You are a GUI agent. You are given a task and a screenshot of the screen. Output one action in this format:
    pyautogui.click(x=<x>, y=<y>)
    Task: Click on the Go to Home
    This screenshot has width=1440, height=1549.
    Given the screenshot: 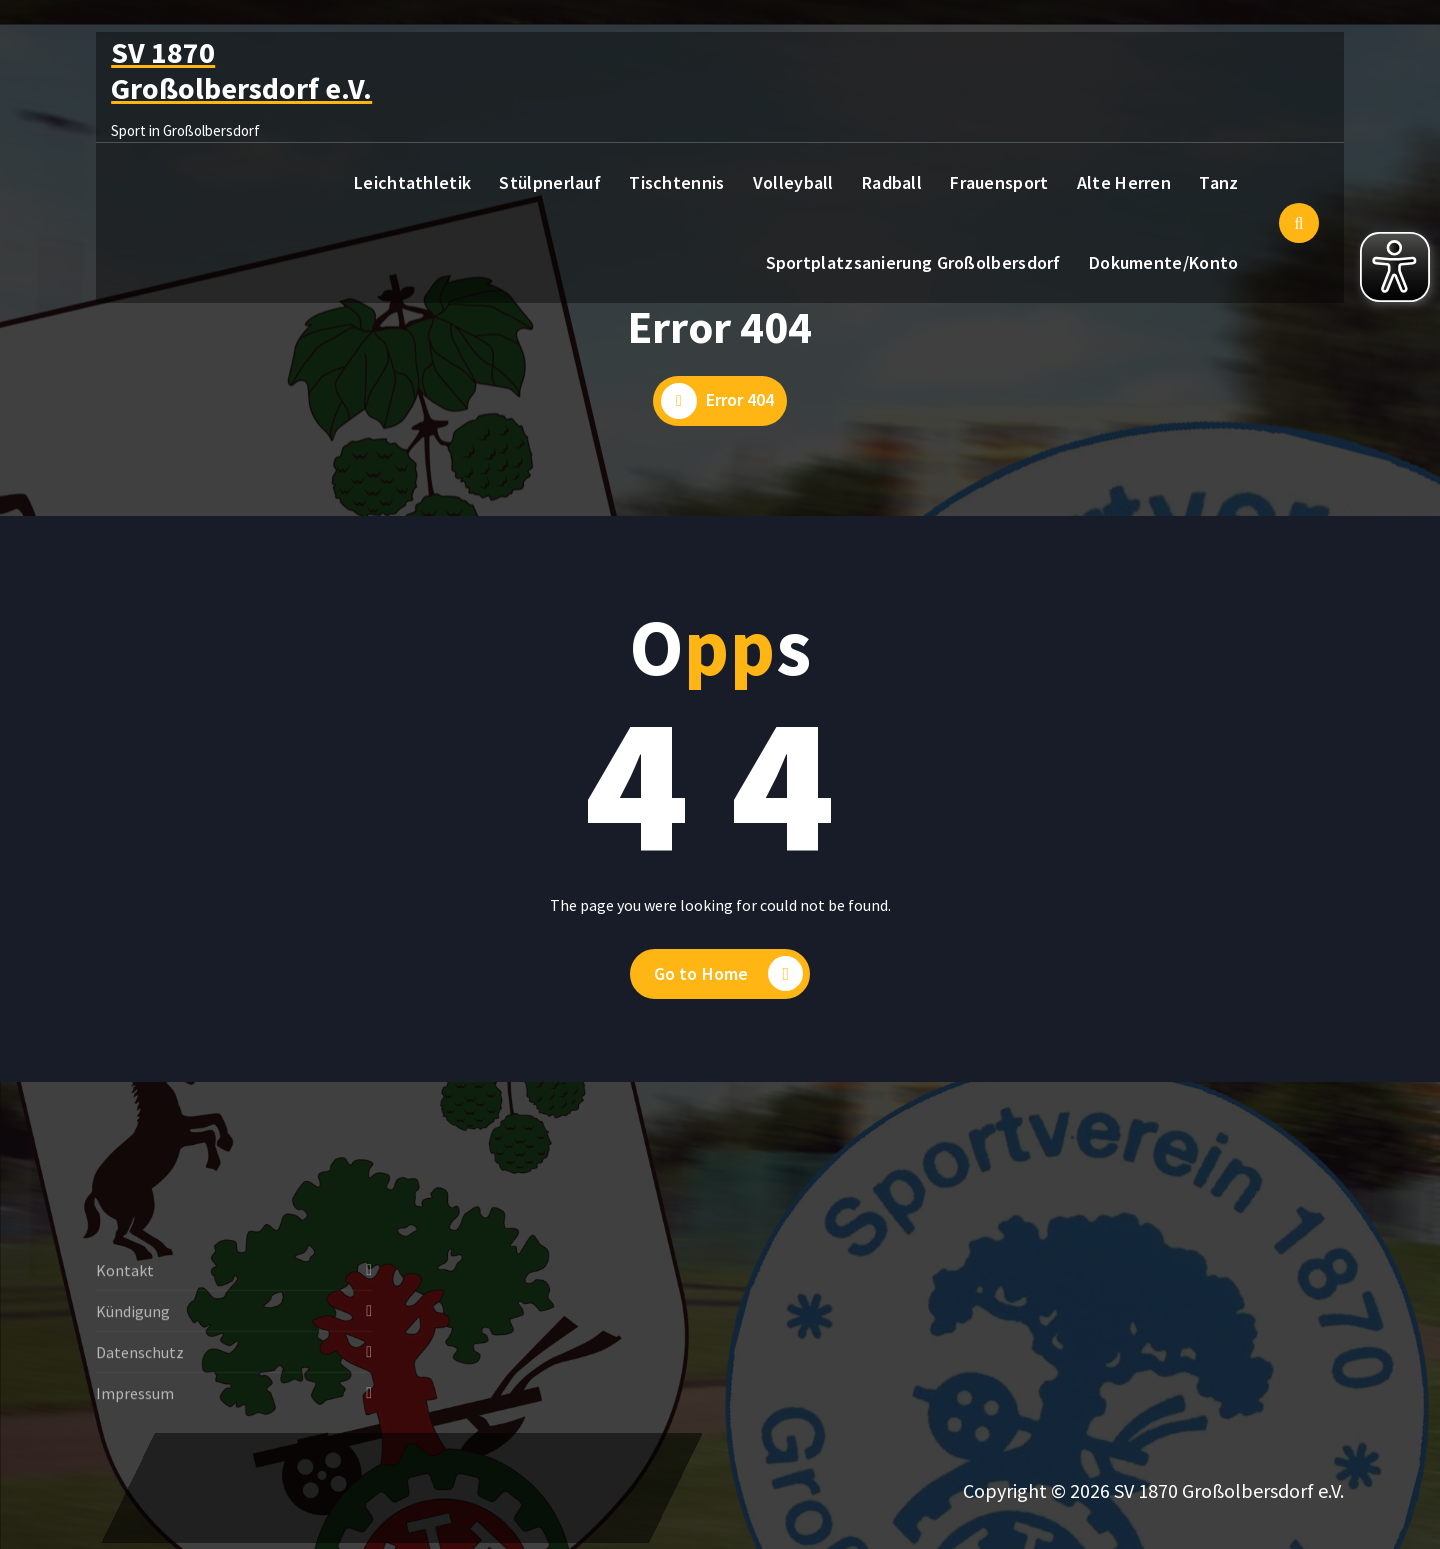 What is the action you would take?
    pyautogui.click(x=729, y=974)
    